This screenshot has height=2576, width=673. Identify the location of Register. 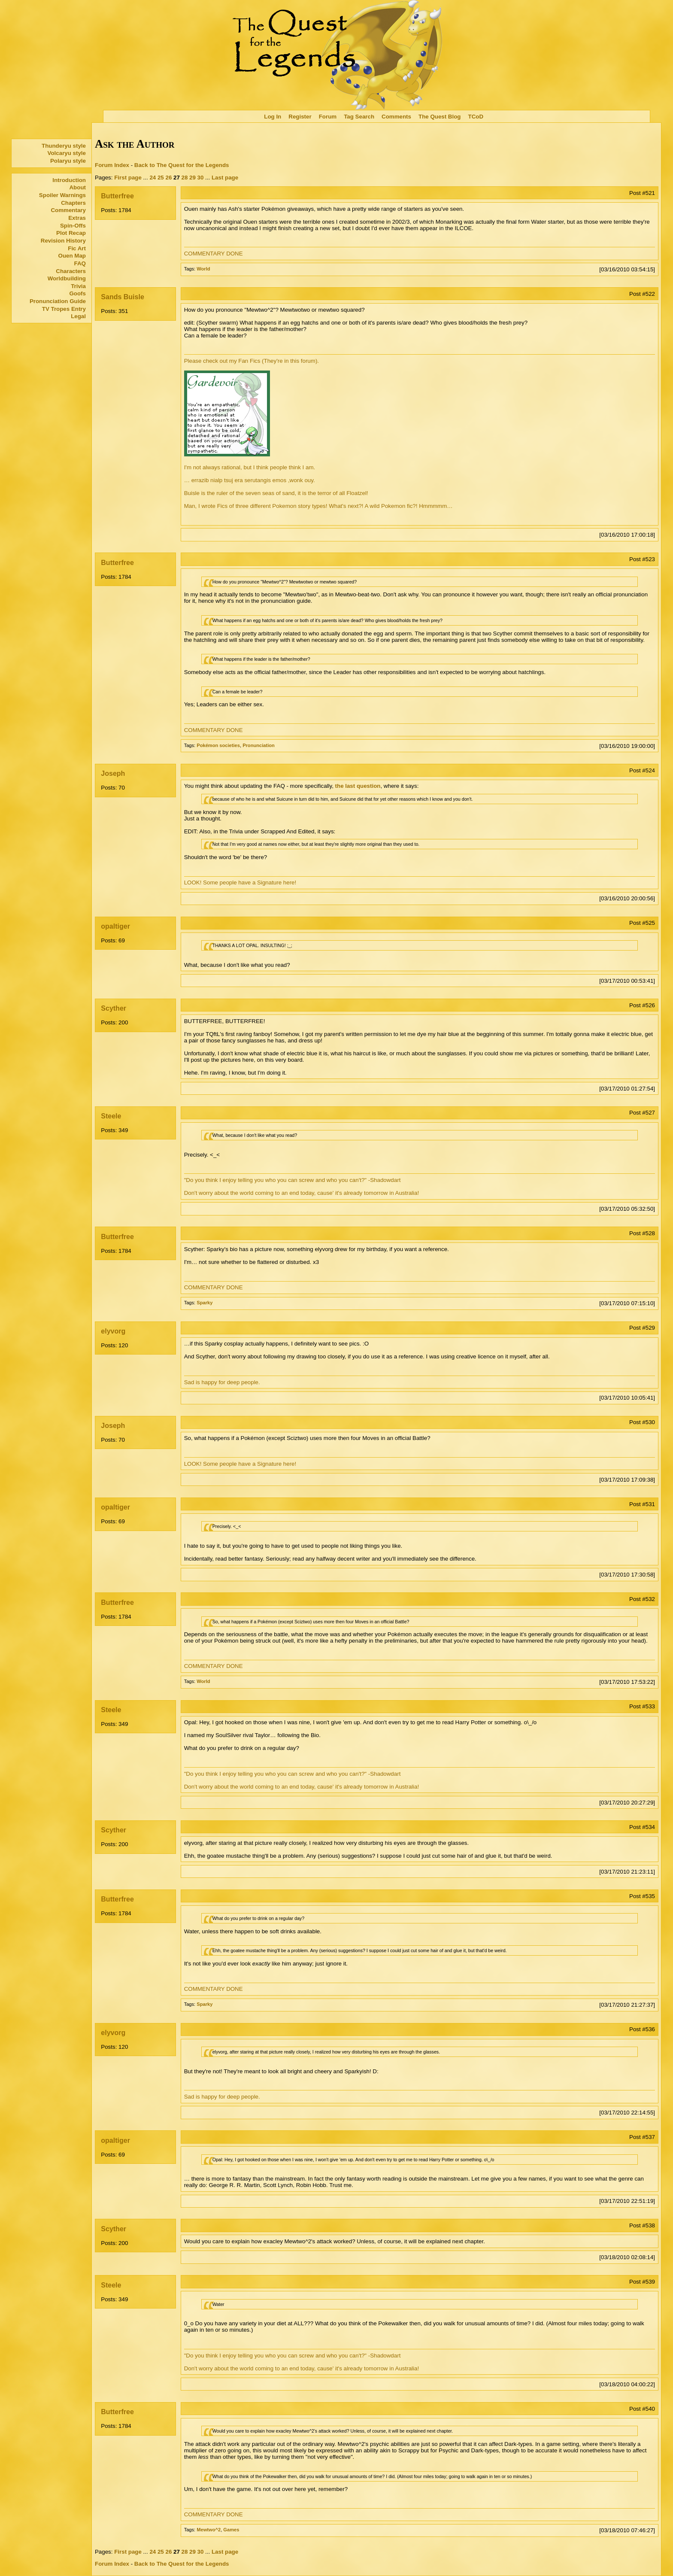
(299, 116).